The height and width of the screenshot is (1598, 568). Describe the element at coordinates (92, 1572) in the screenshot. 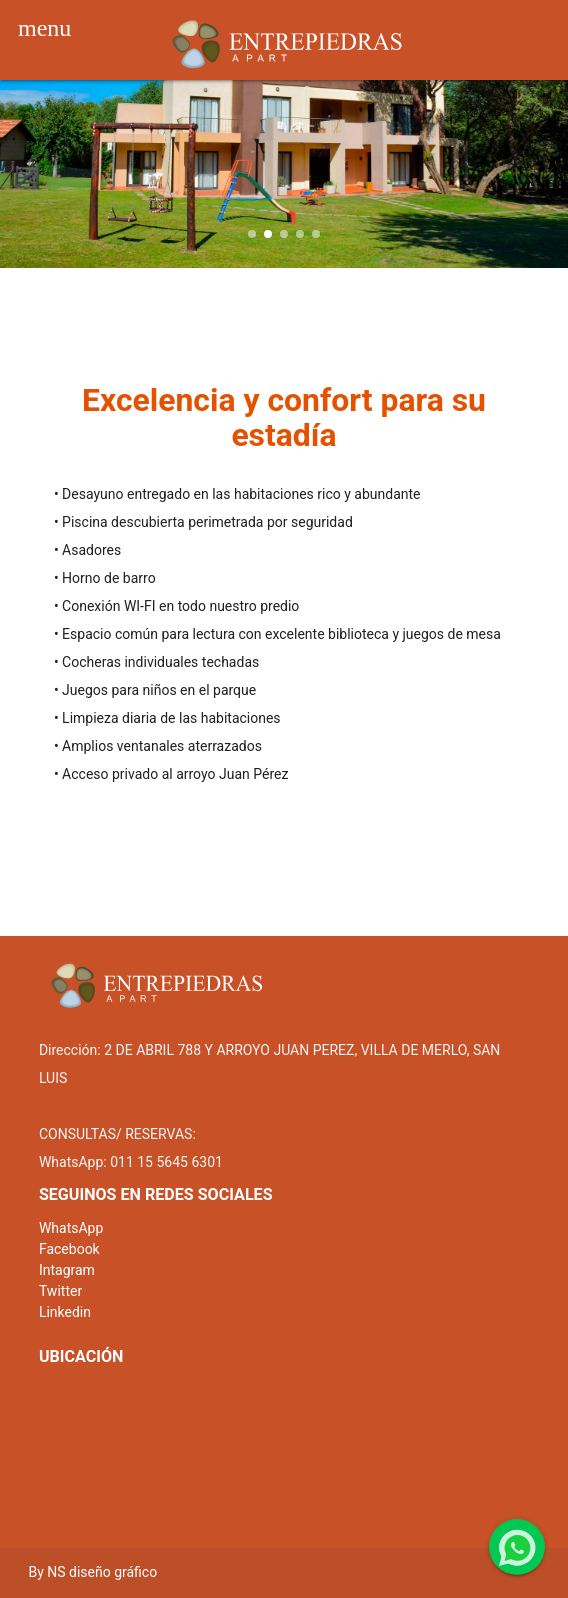

I see `By NS diseño gráfico` at that location.